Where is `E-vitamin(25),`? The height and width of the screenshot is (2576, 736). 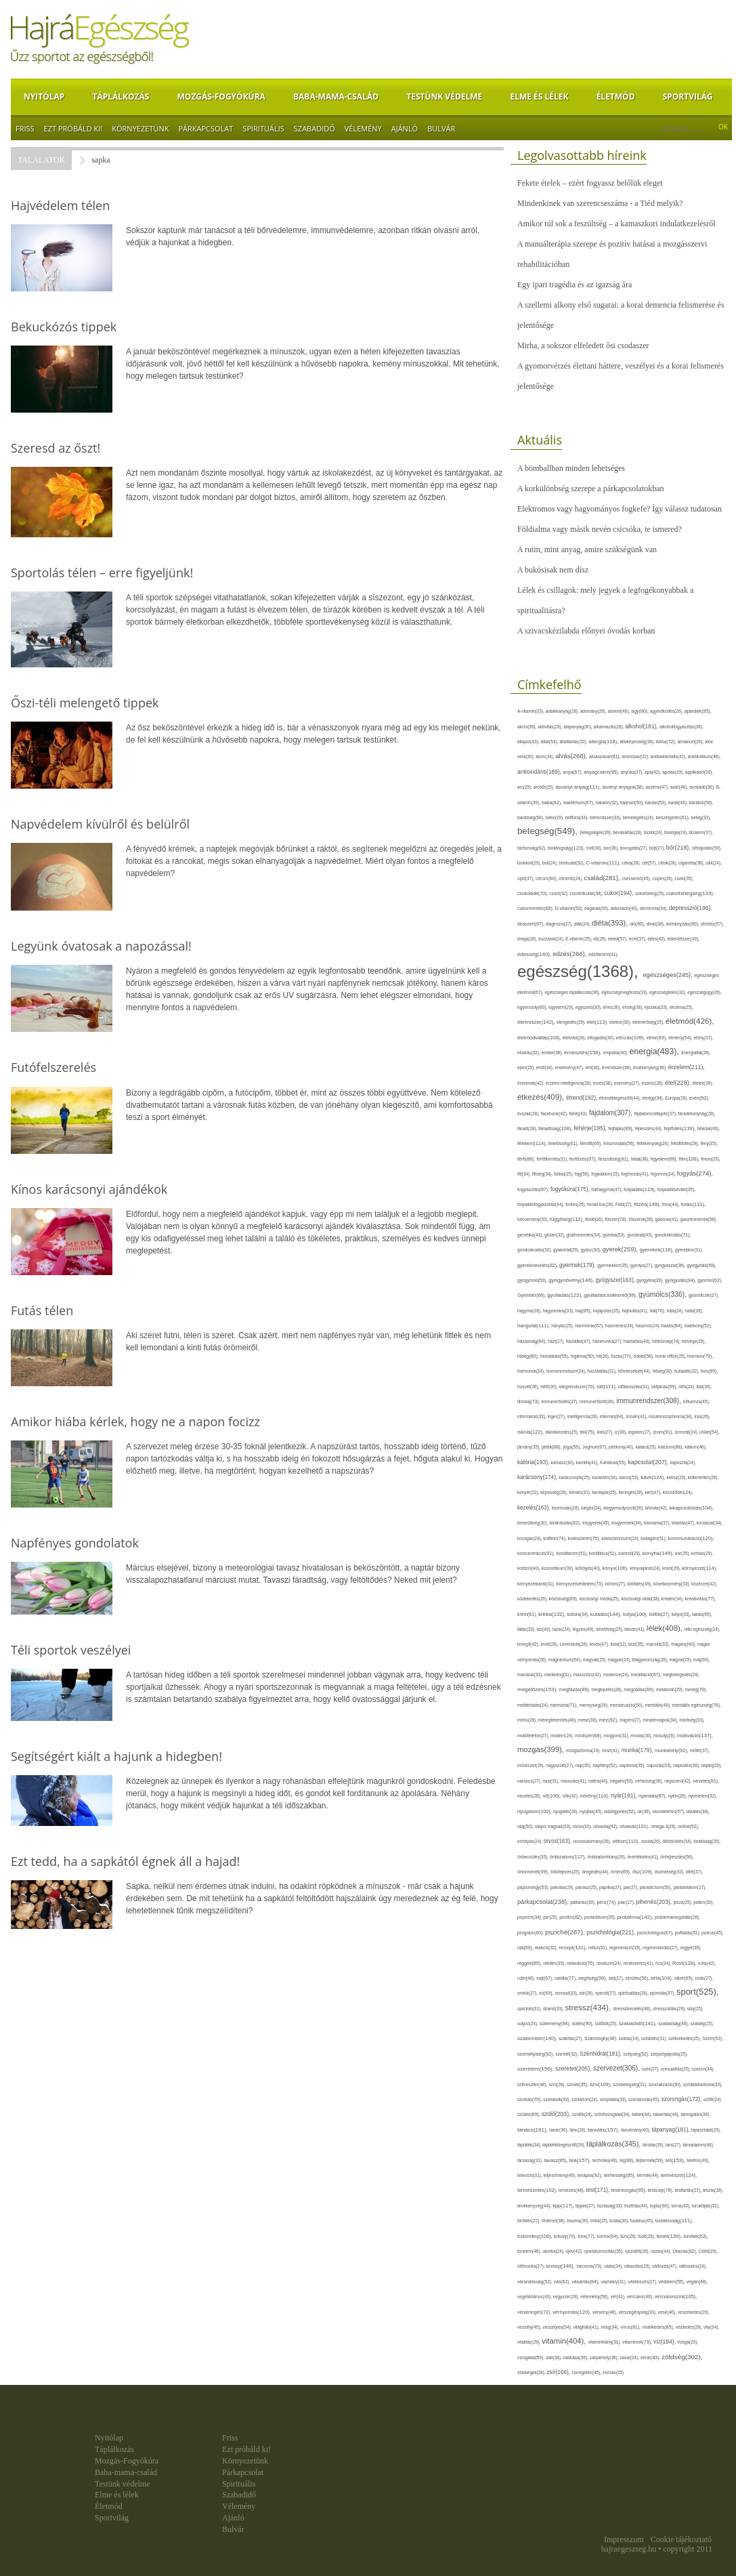 E-vitamin(25), is located at coordinates (579, 938).